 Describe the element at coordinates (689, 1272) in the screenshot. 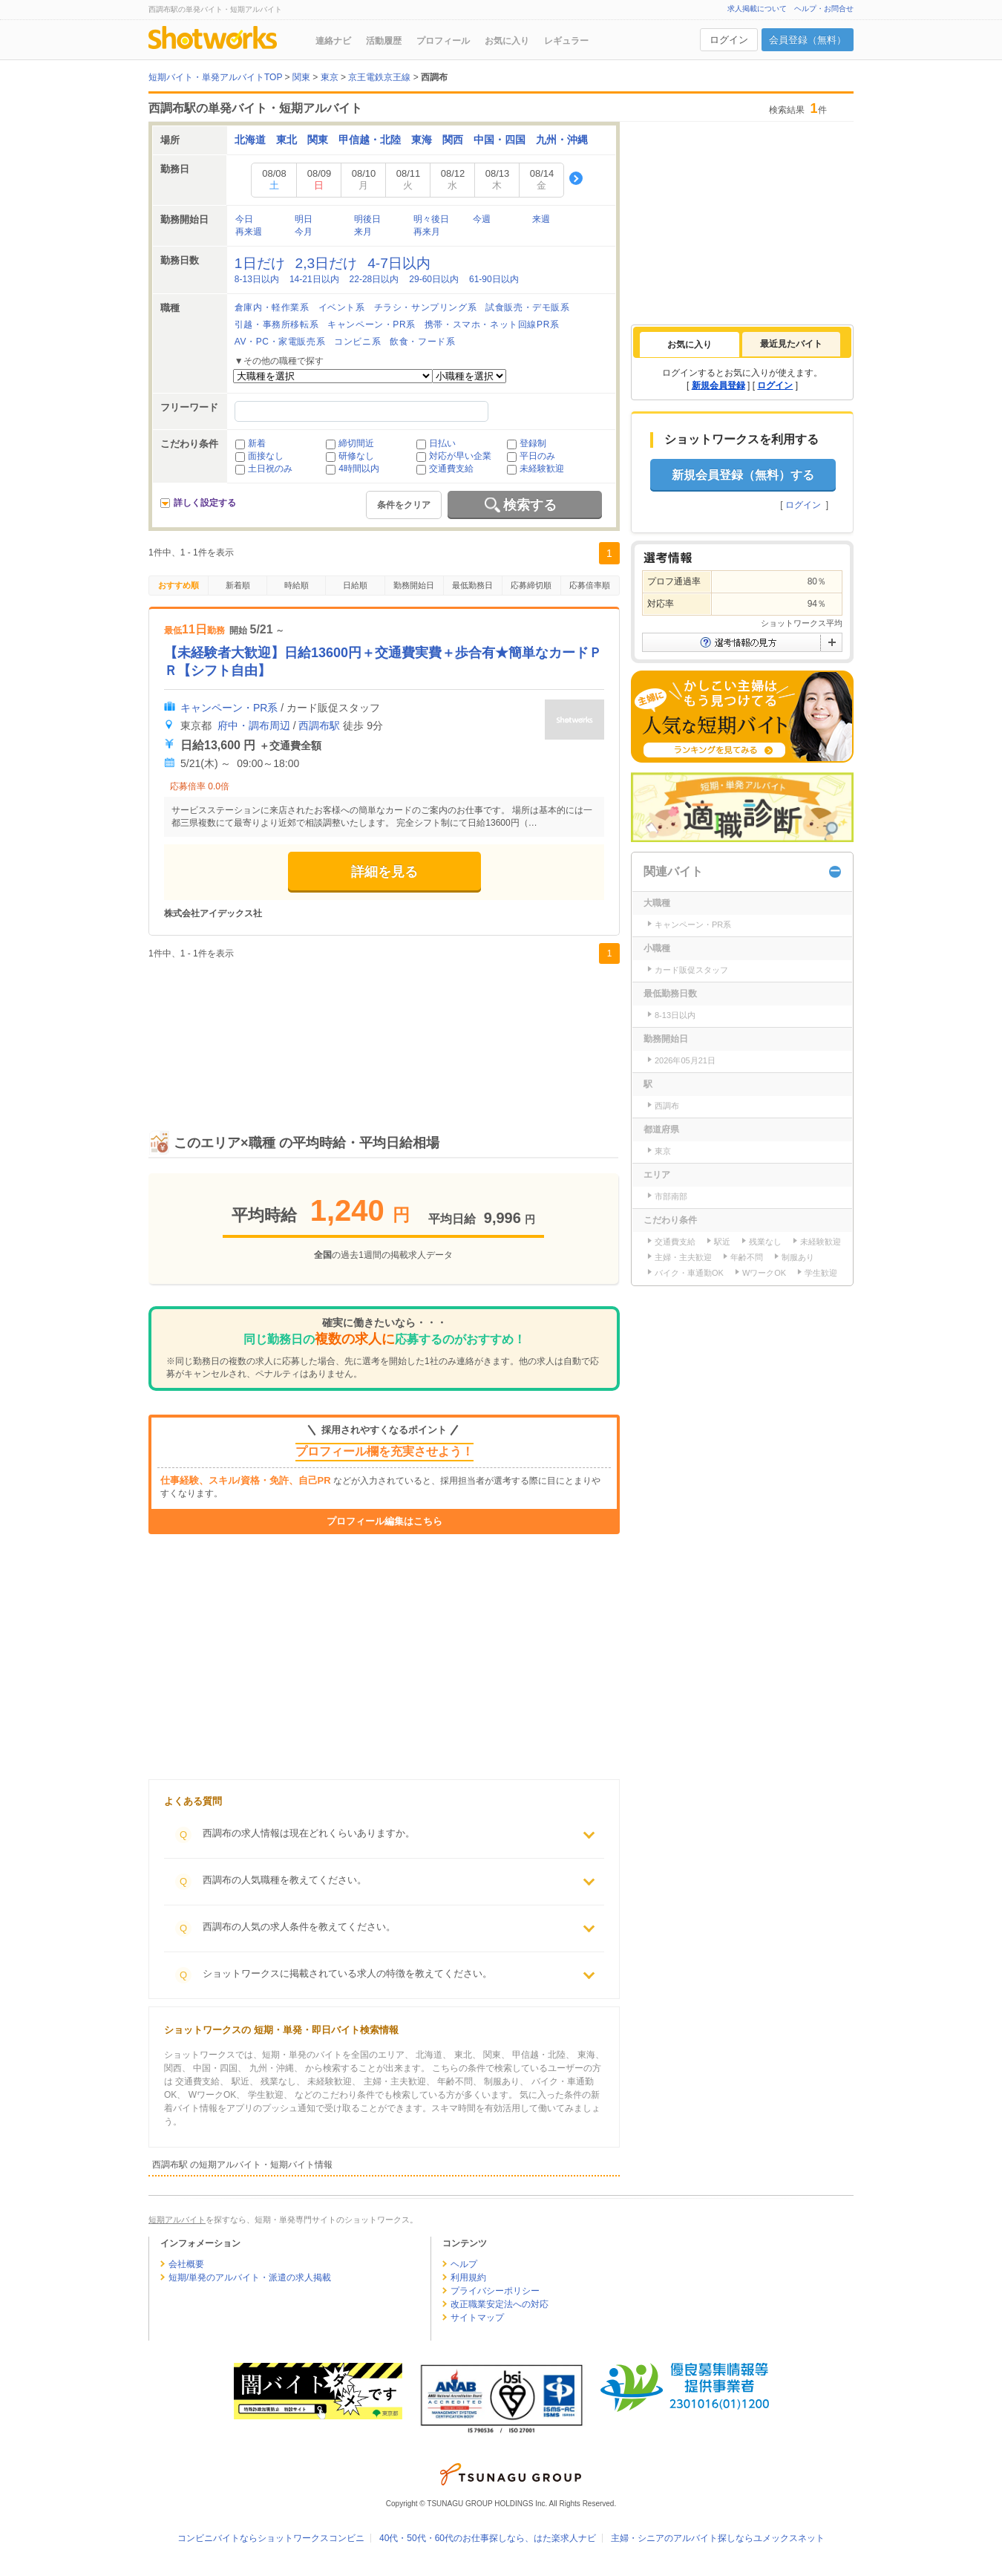

I see `バイク・車通勤OK` at that location.